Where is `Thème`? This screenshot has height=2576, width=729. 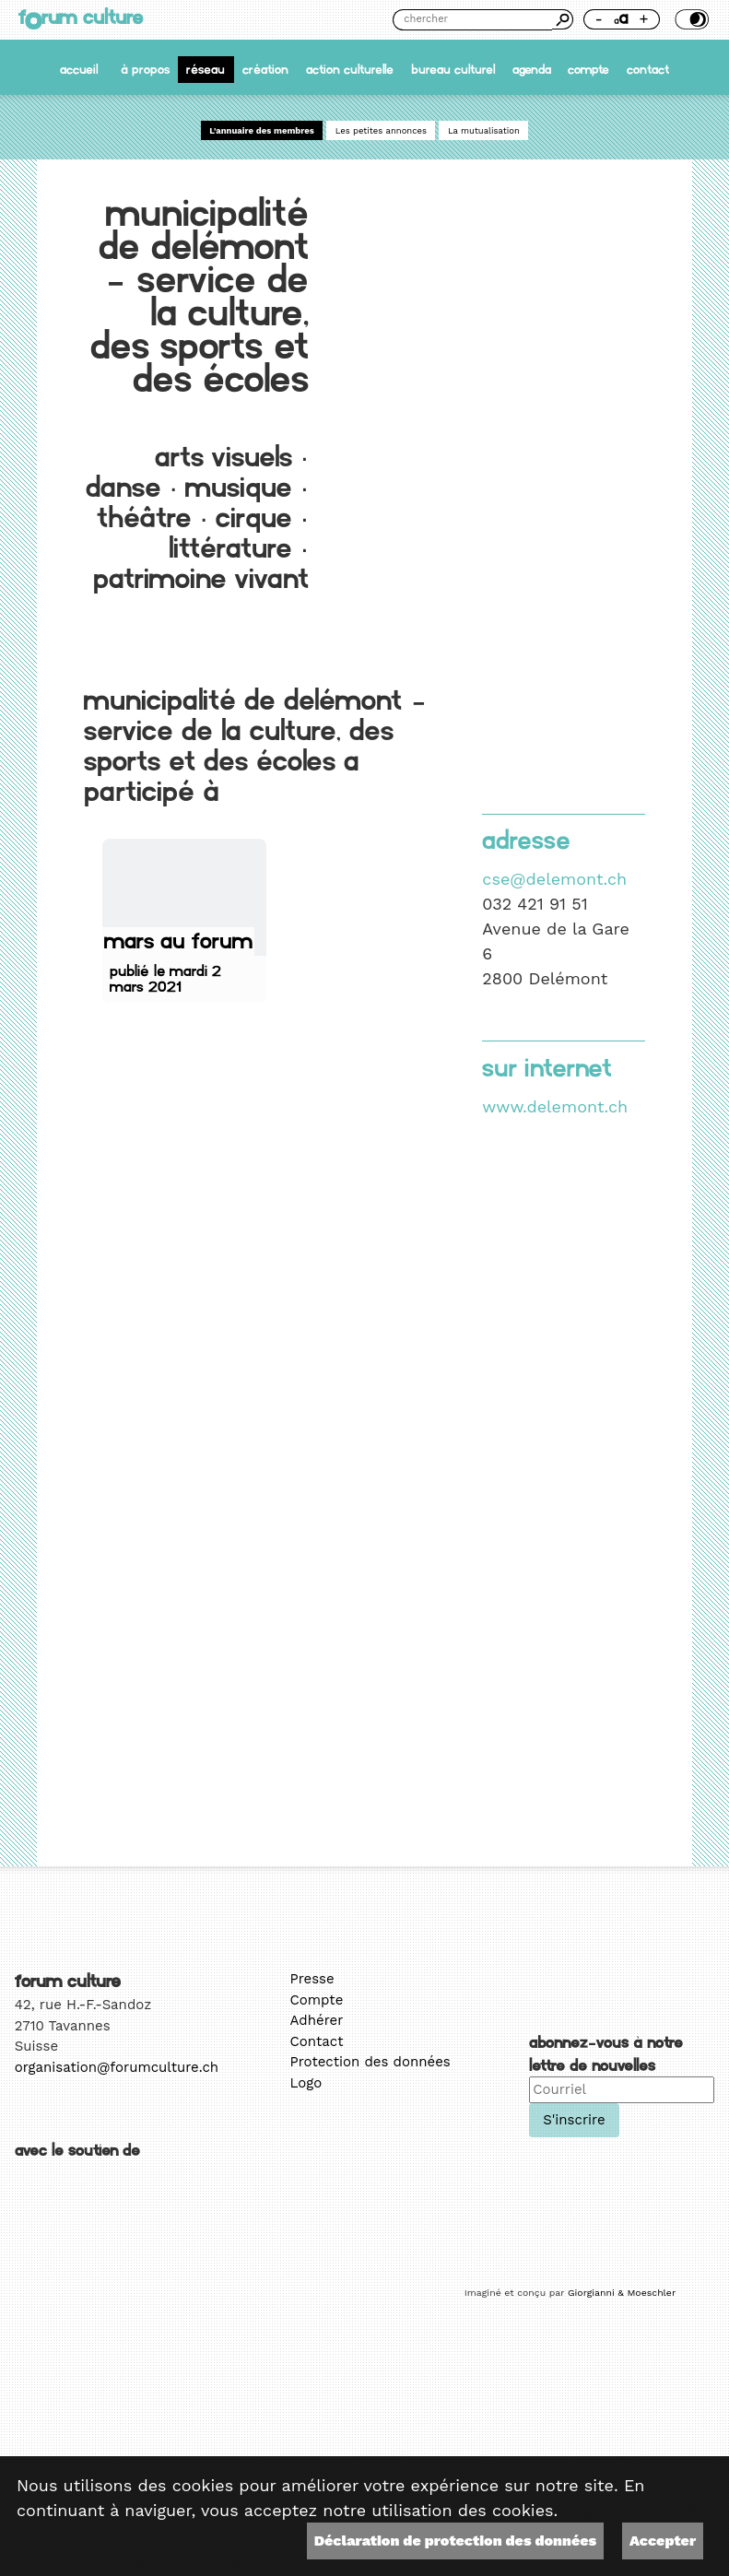 Thème is located at coordinates (690, 19).